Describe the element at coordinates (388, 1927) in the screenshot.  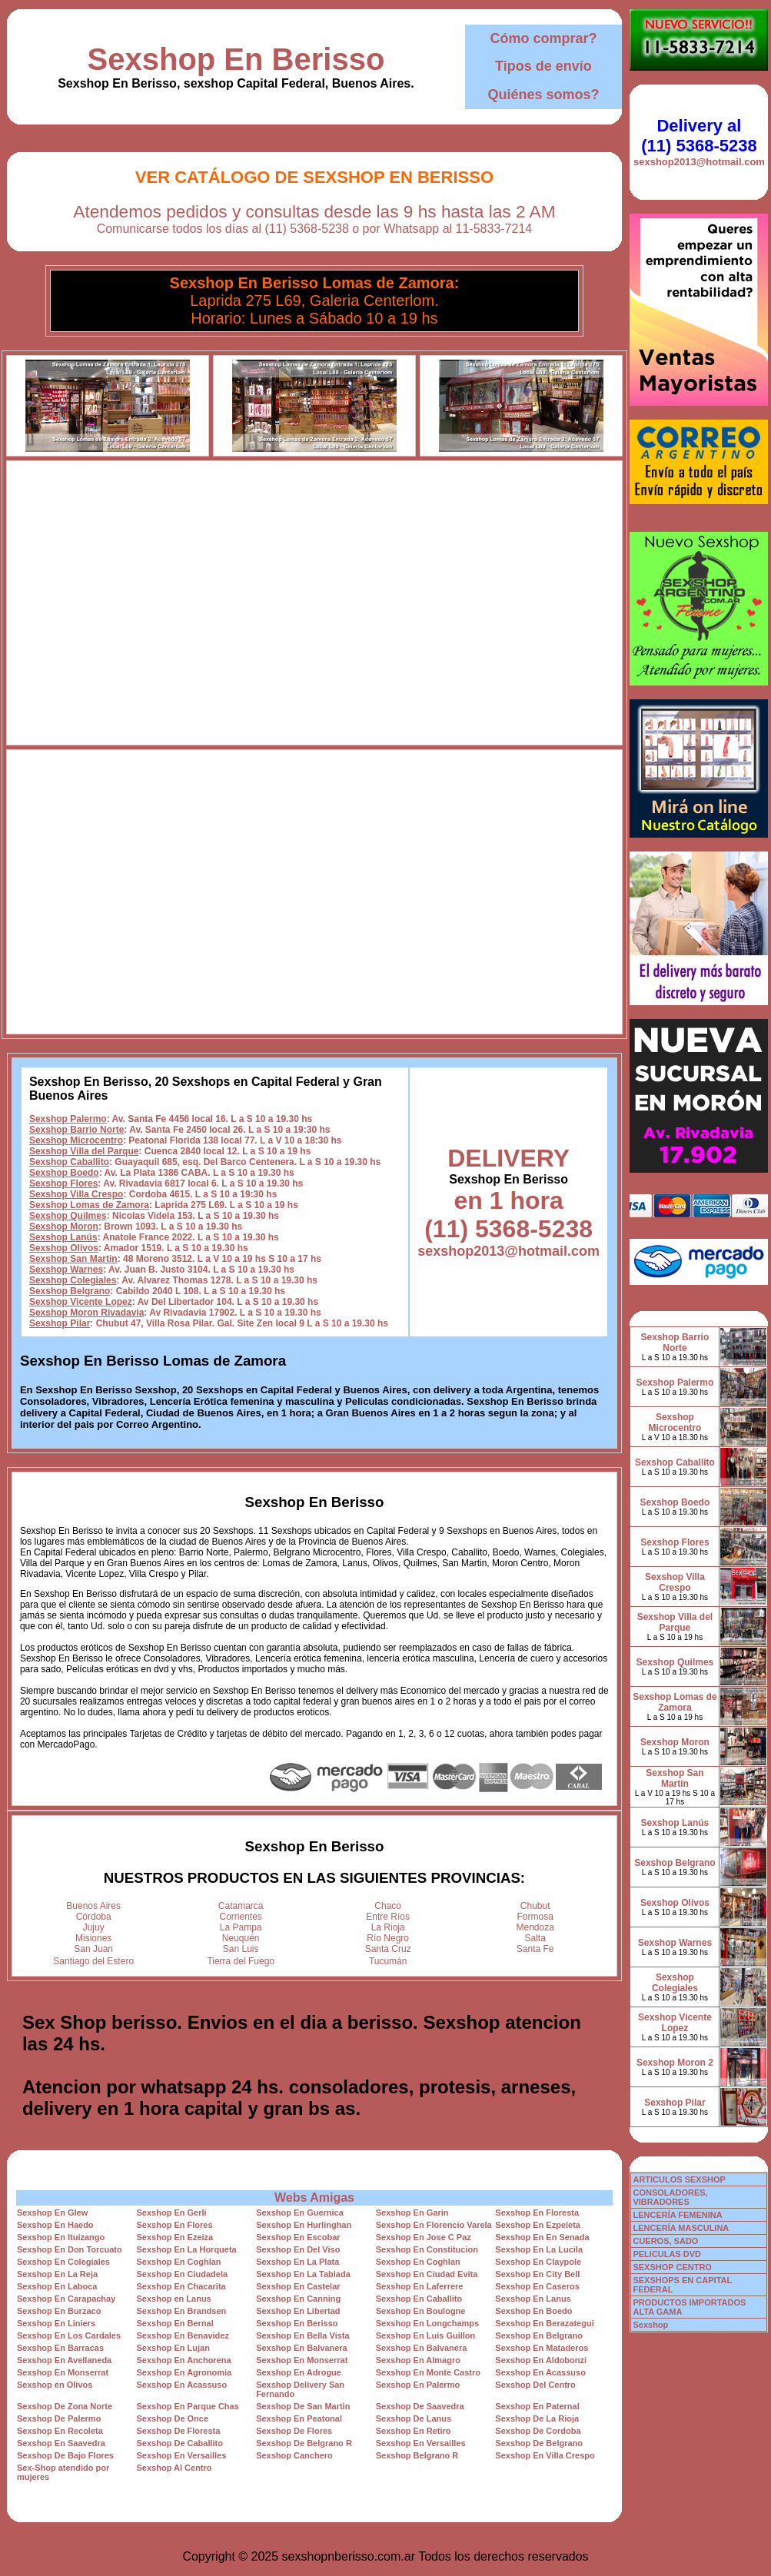
I see `La Rioja` at that location.